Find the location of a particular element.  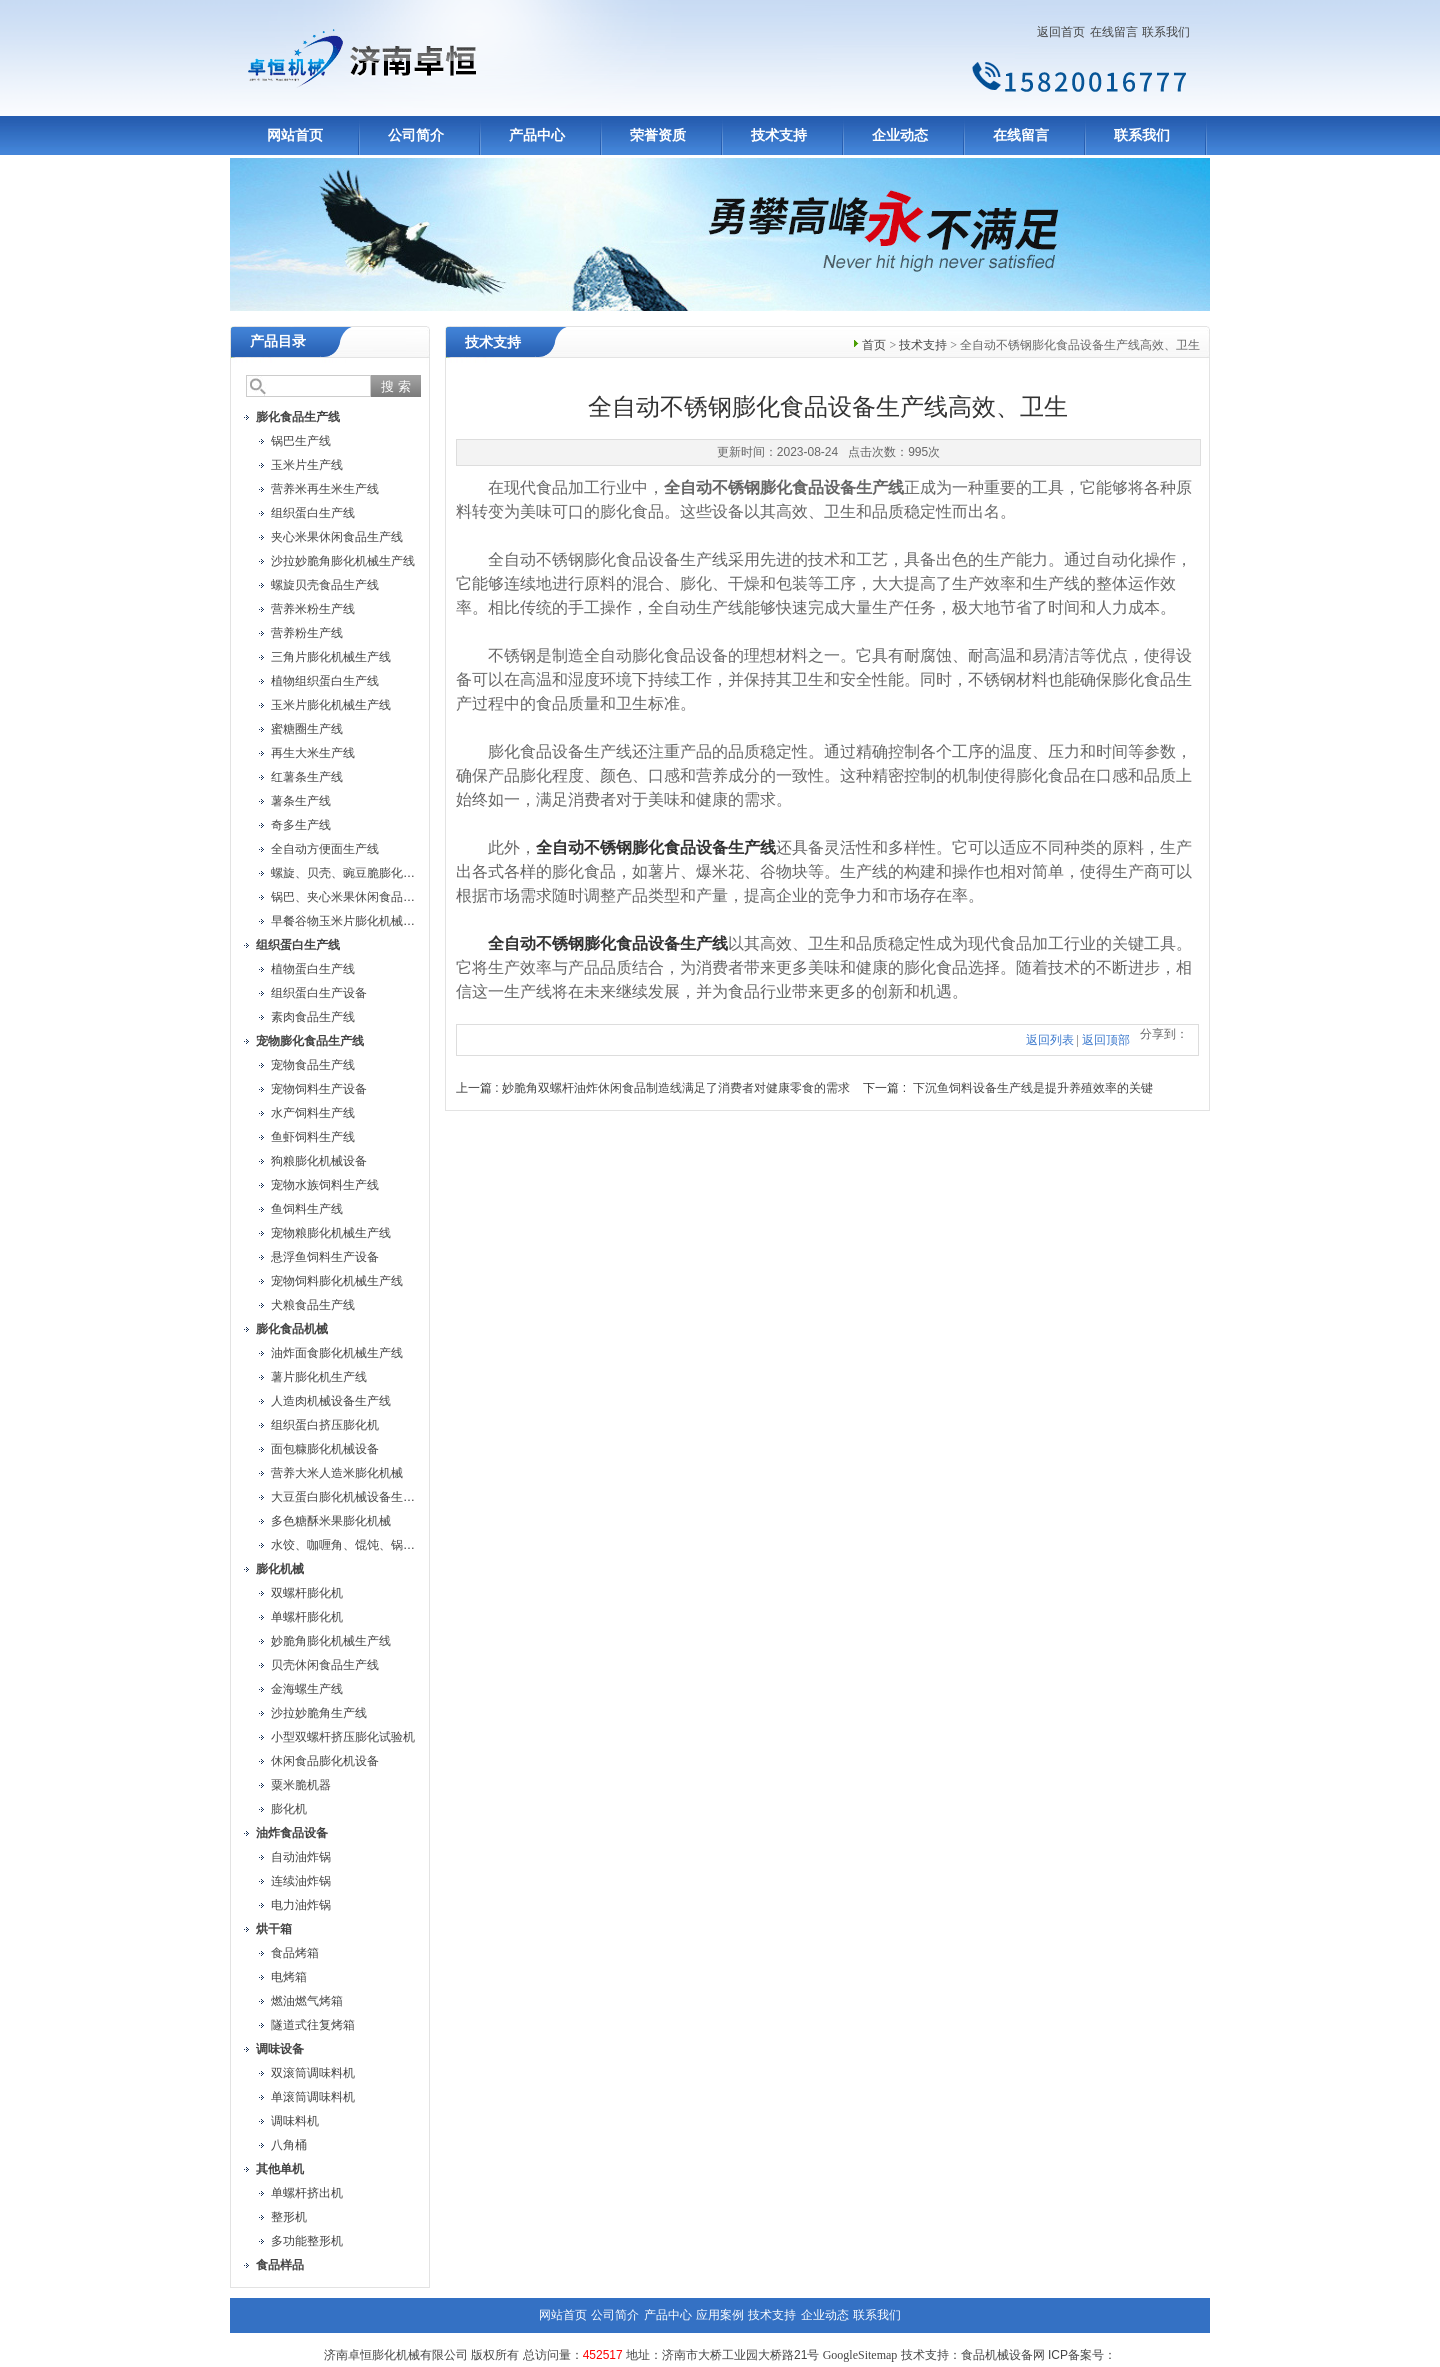

螺旋贝壳食品生产线 is located at coordinates (325, 585).